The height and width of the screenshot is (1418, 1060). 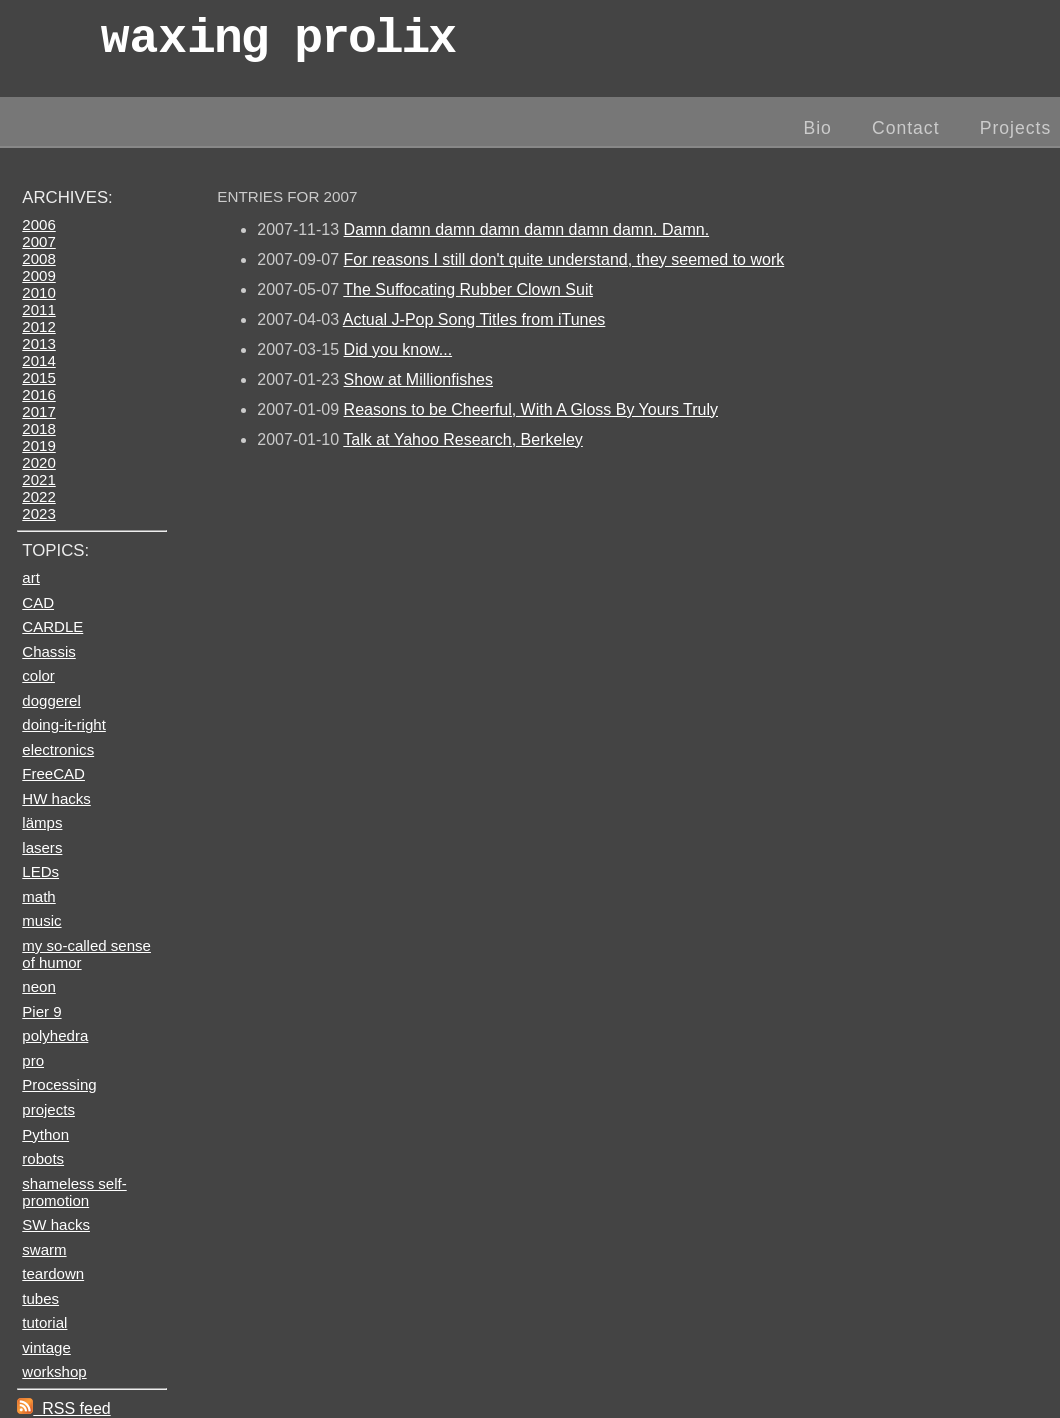 I want to click on 2007, so click(x=38, y=241).